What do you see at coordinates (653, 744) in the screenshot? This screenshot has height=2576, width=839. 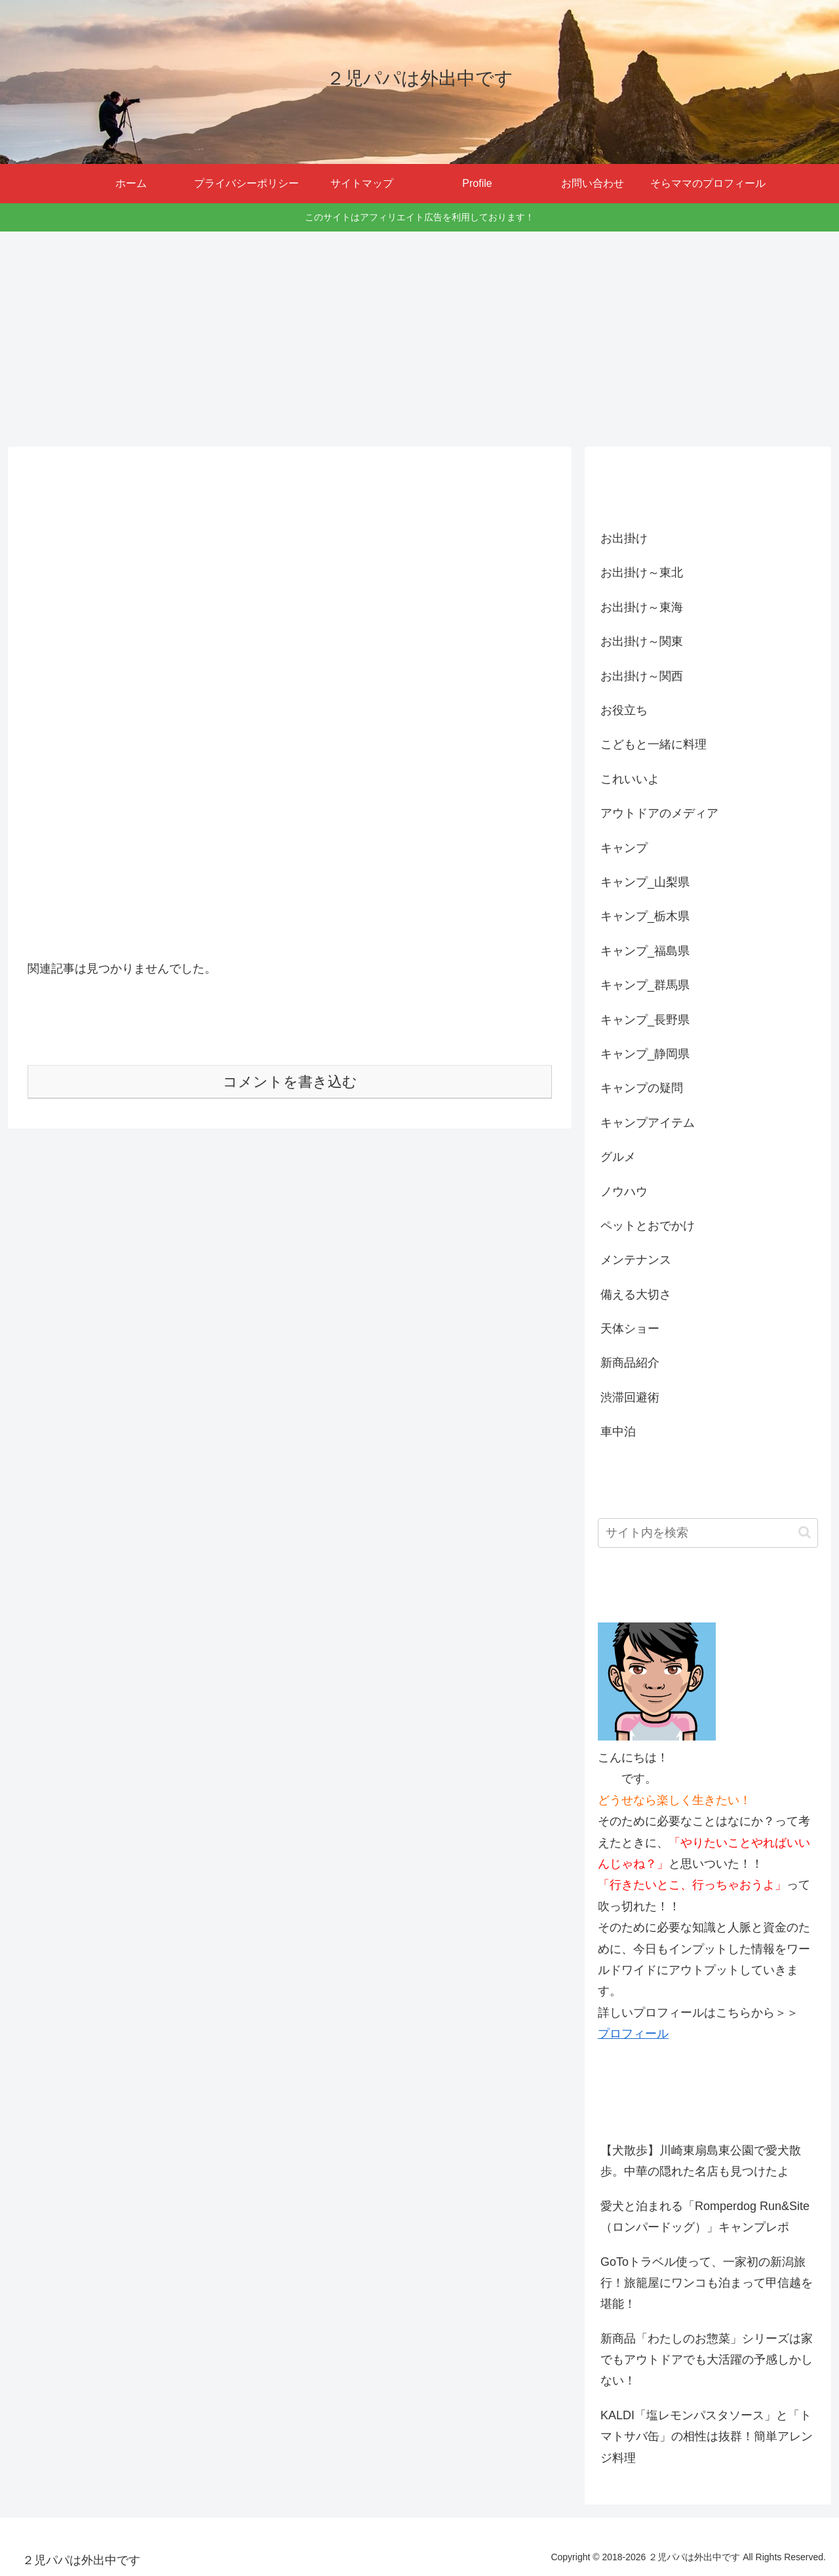 I see `こどもと一緒に料理` at bounding box center [653, 744].